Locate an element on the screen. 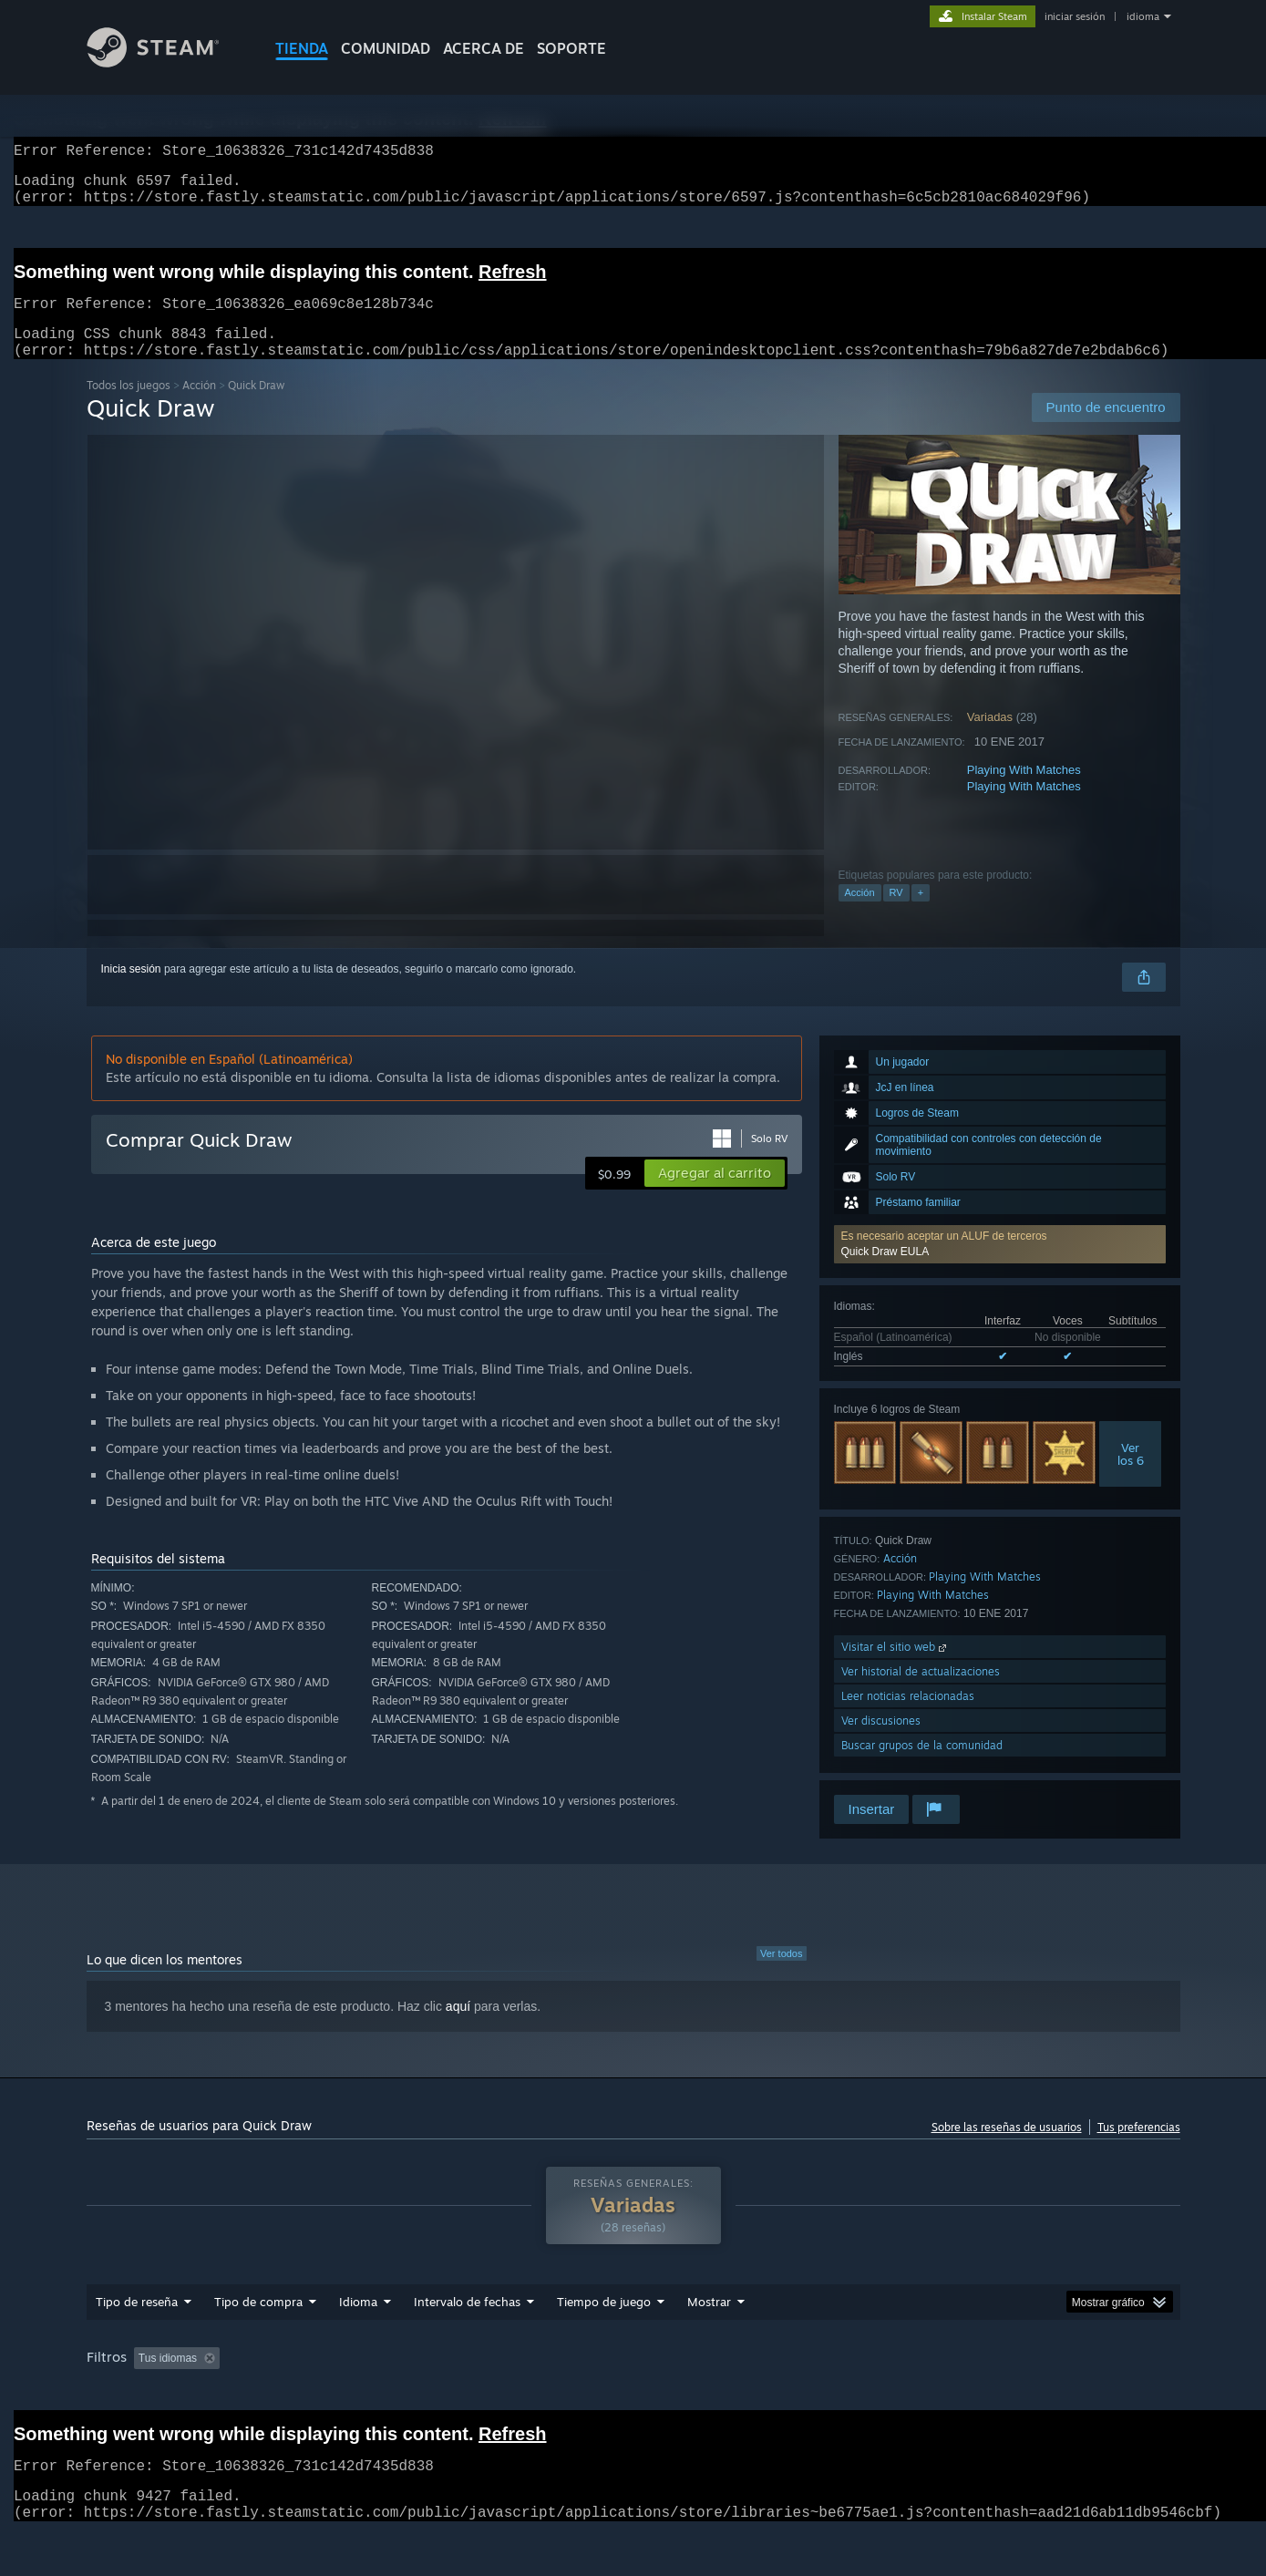 This screenshot has height=2576, width=1266. Mostrar is located at coordinates (709, 2323).